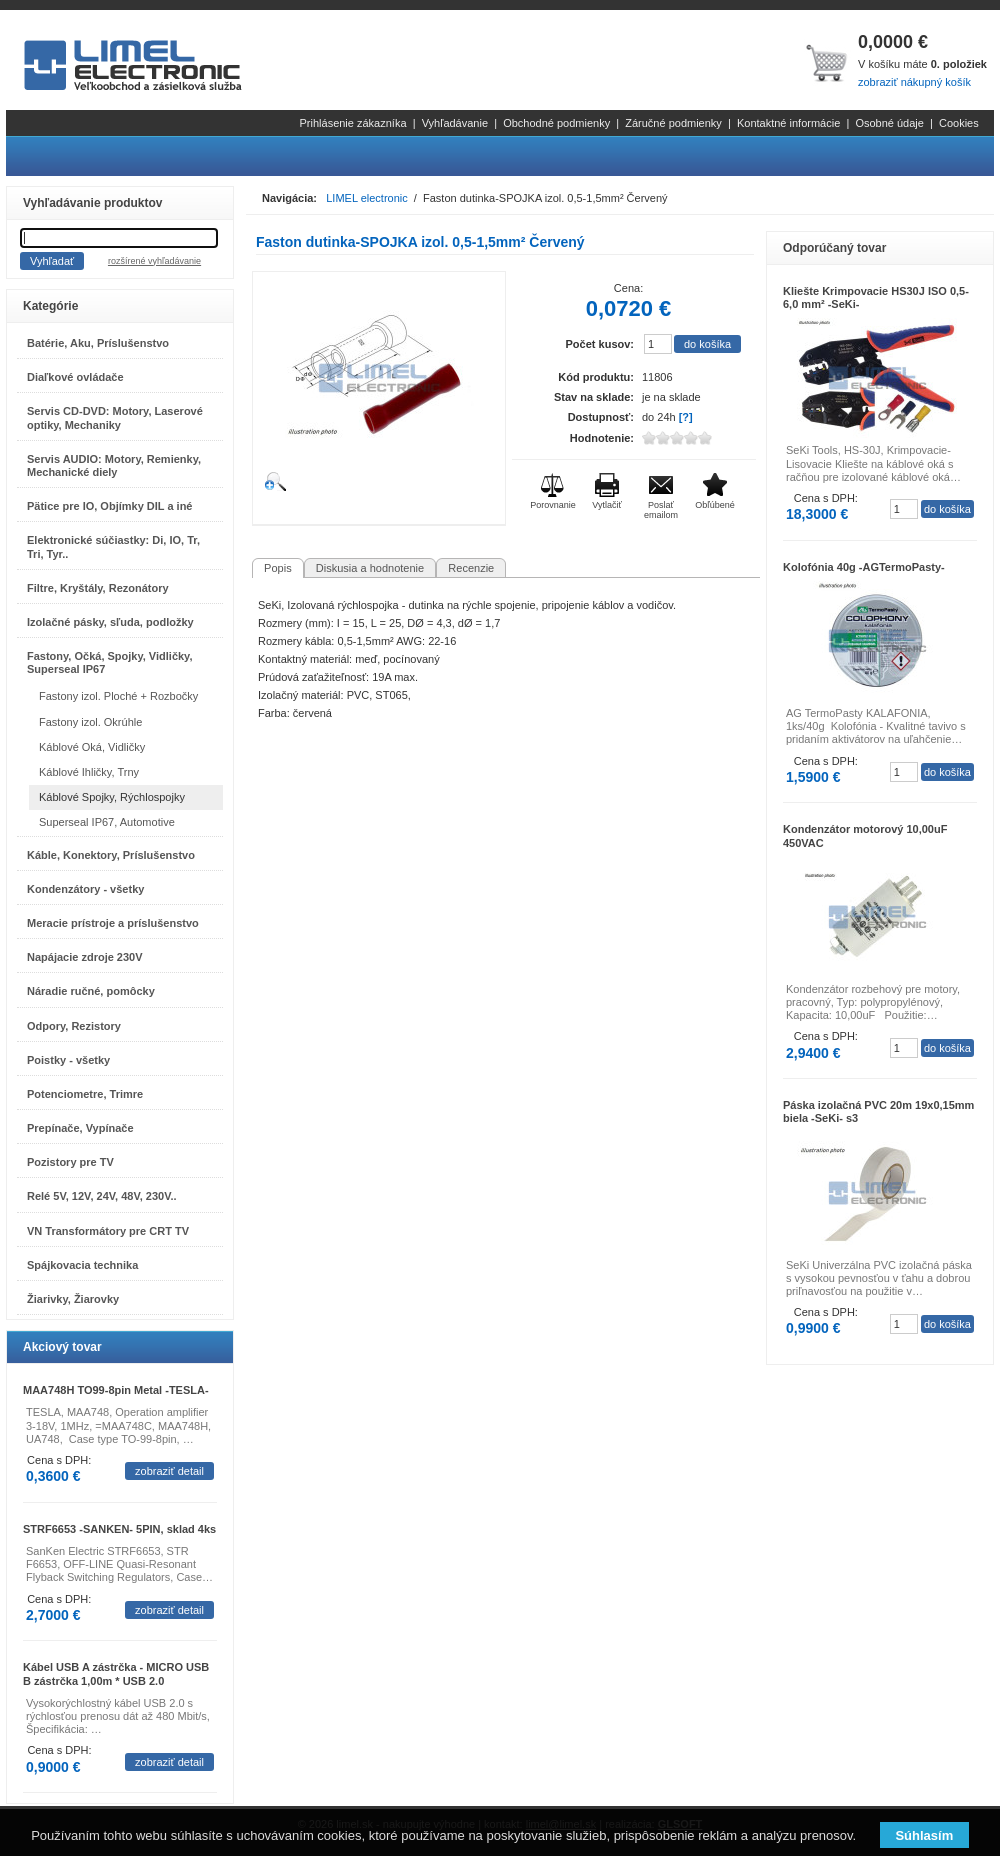  What do you see at coordinates (924, 1835) in the screenshot?
I see `Súhlasím` at bounding box center [924, 1835].